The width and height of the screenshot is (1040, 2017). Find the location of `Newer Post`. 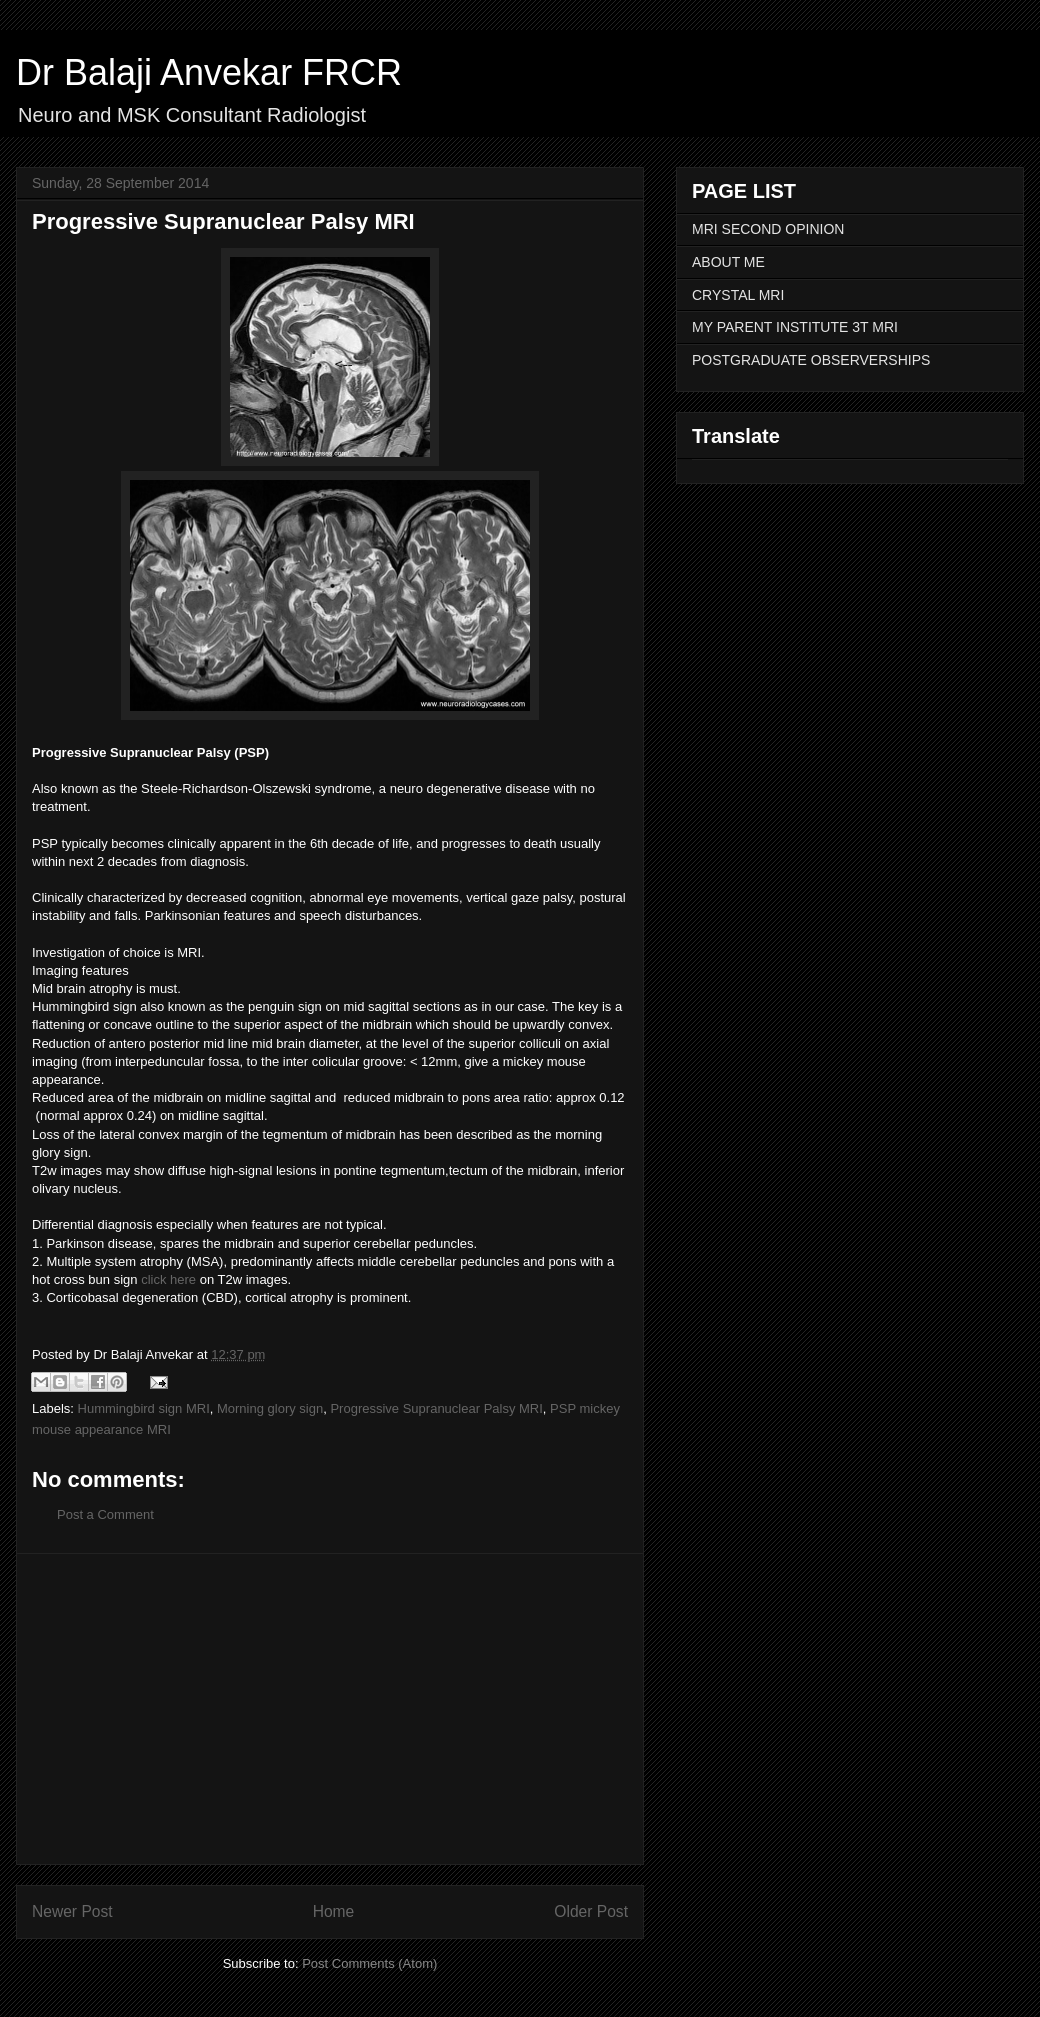

Newer Post is located at coordinates (72, 1911).